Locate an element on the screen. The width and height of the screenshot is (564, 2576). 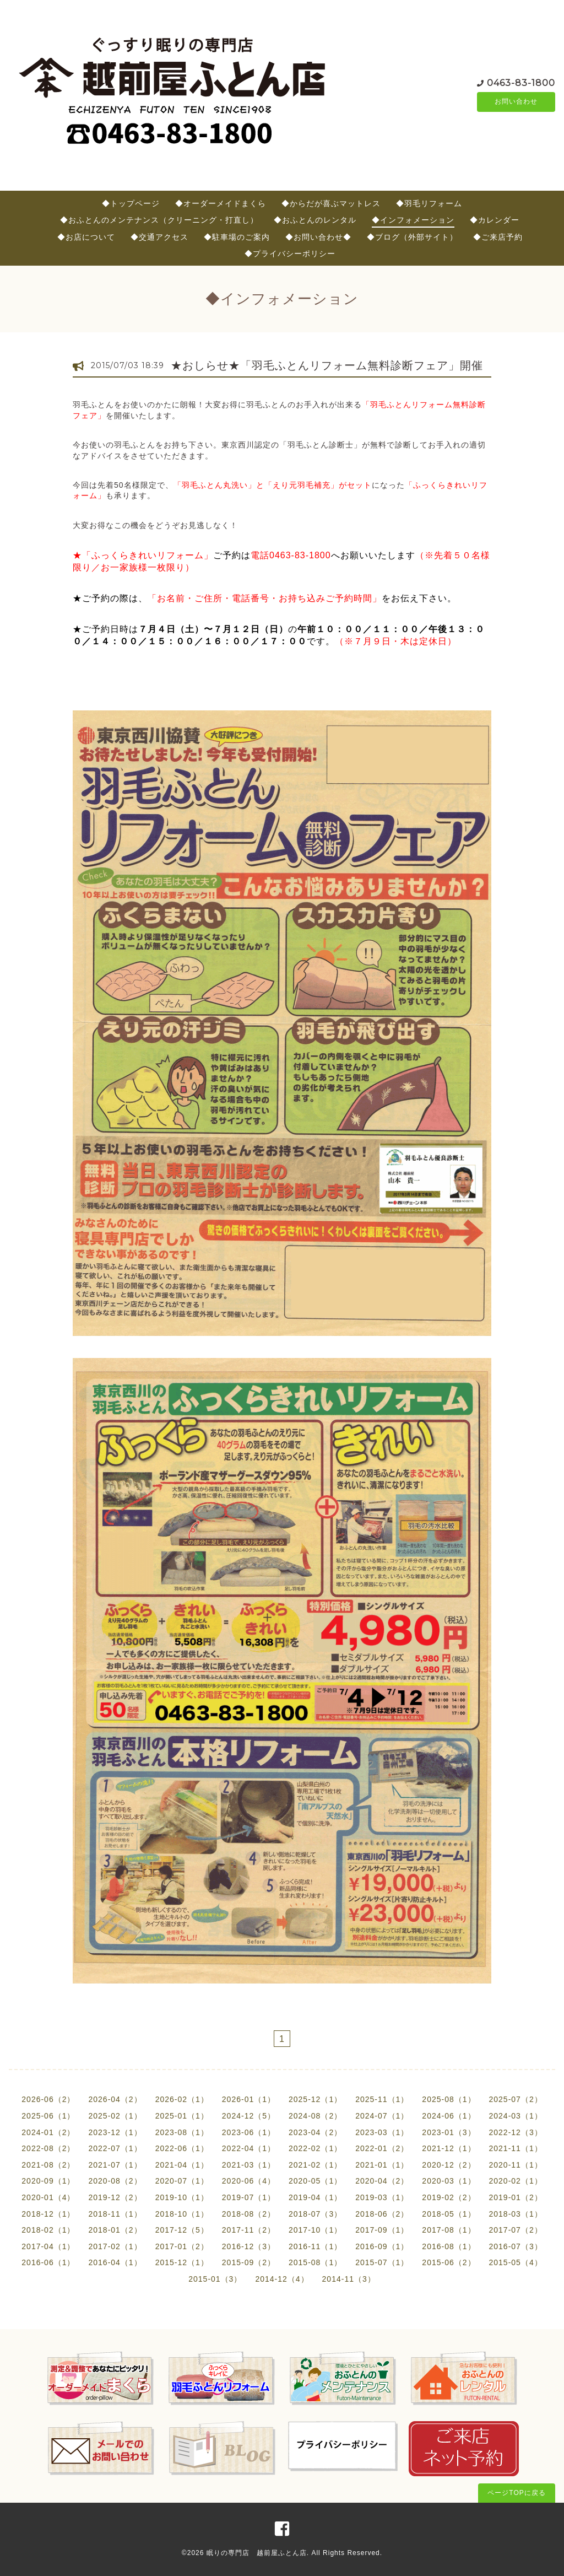
◆おふとんのメンテナンス（クリーニング・打直し） is located at coordinates (159, 219).